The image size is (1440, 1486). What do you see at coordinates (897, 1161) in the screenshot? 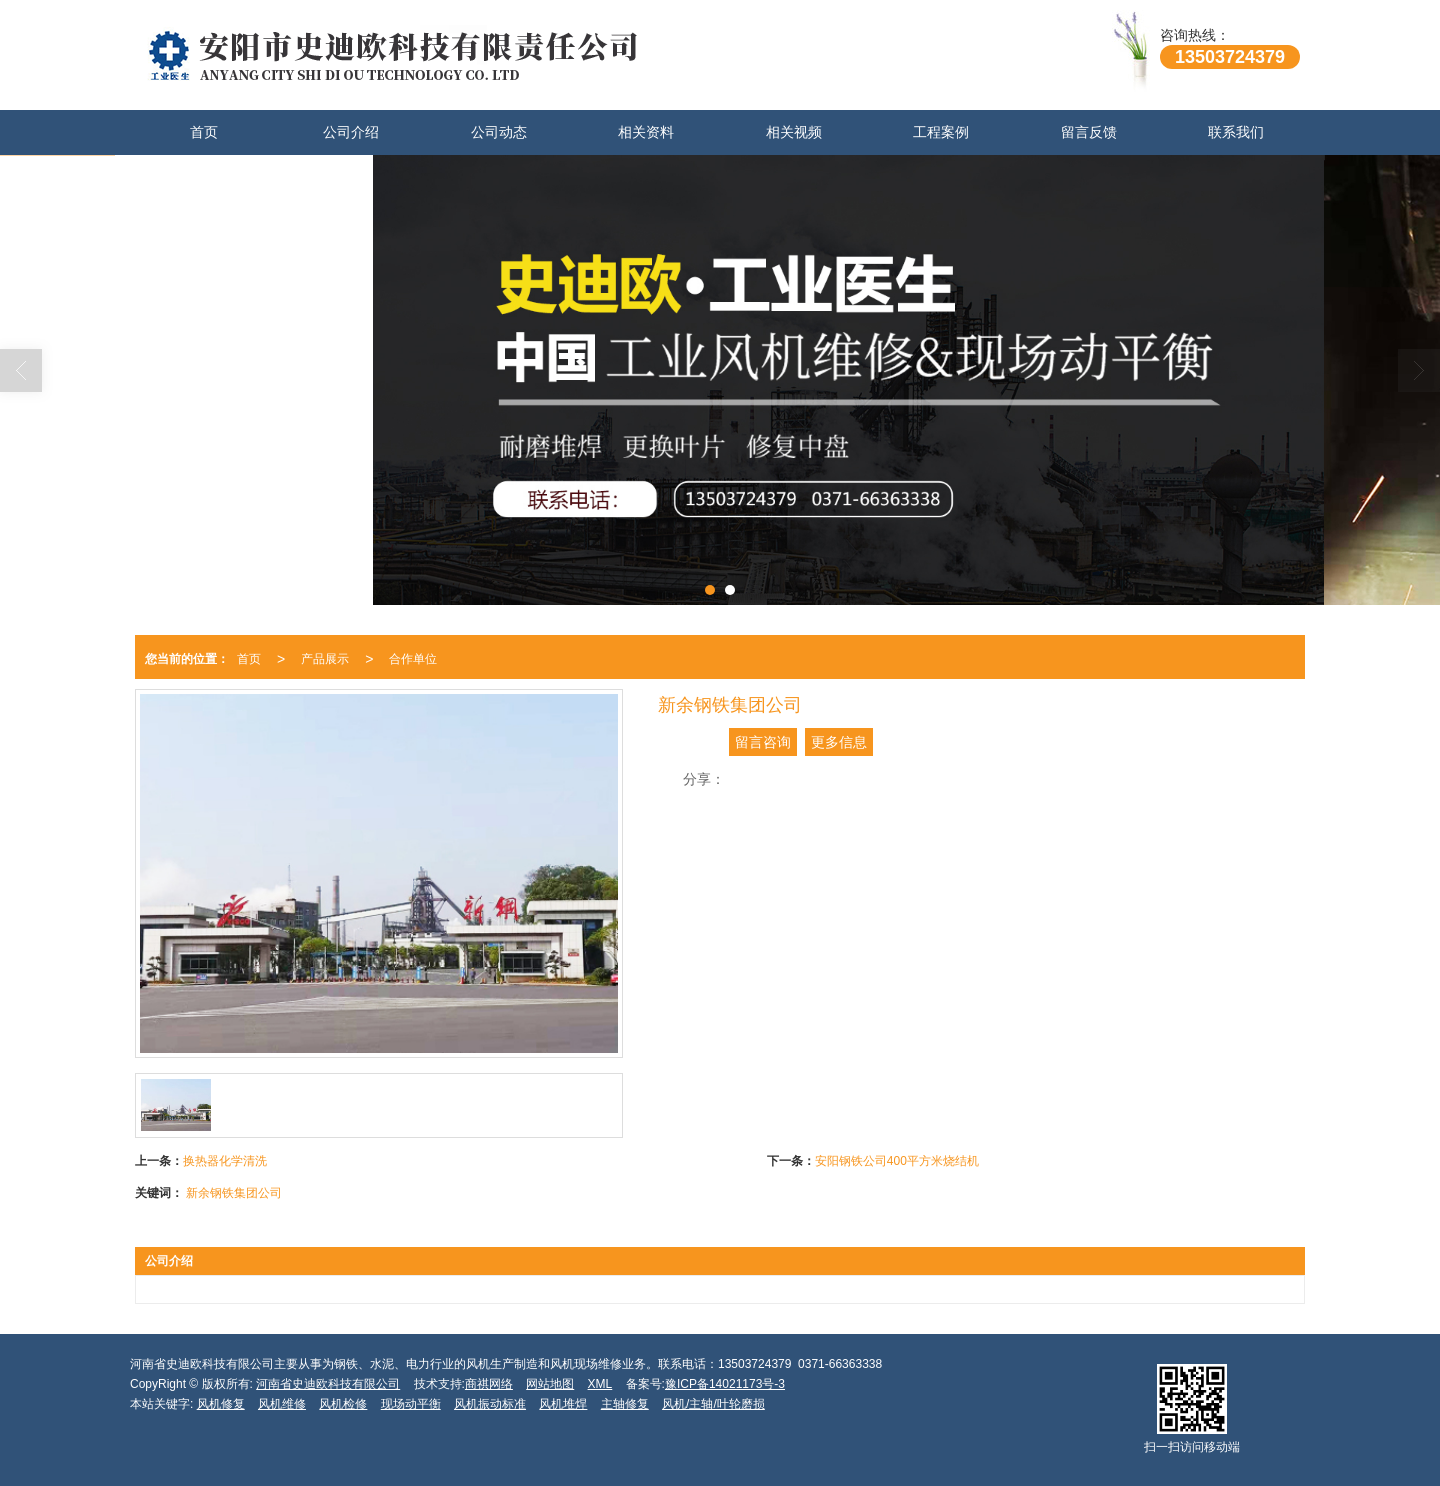
I see `安阳钢铁公司400平方米烧结机` at bounding box center [897, 1161].